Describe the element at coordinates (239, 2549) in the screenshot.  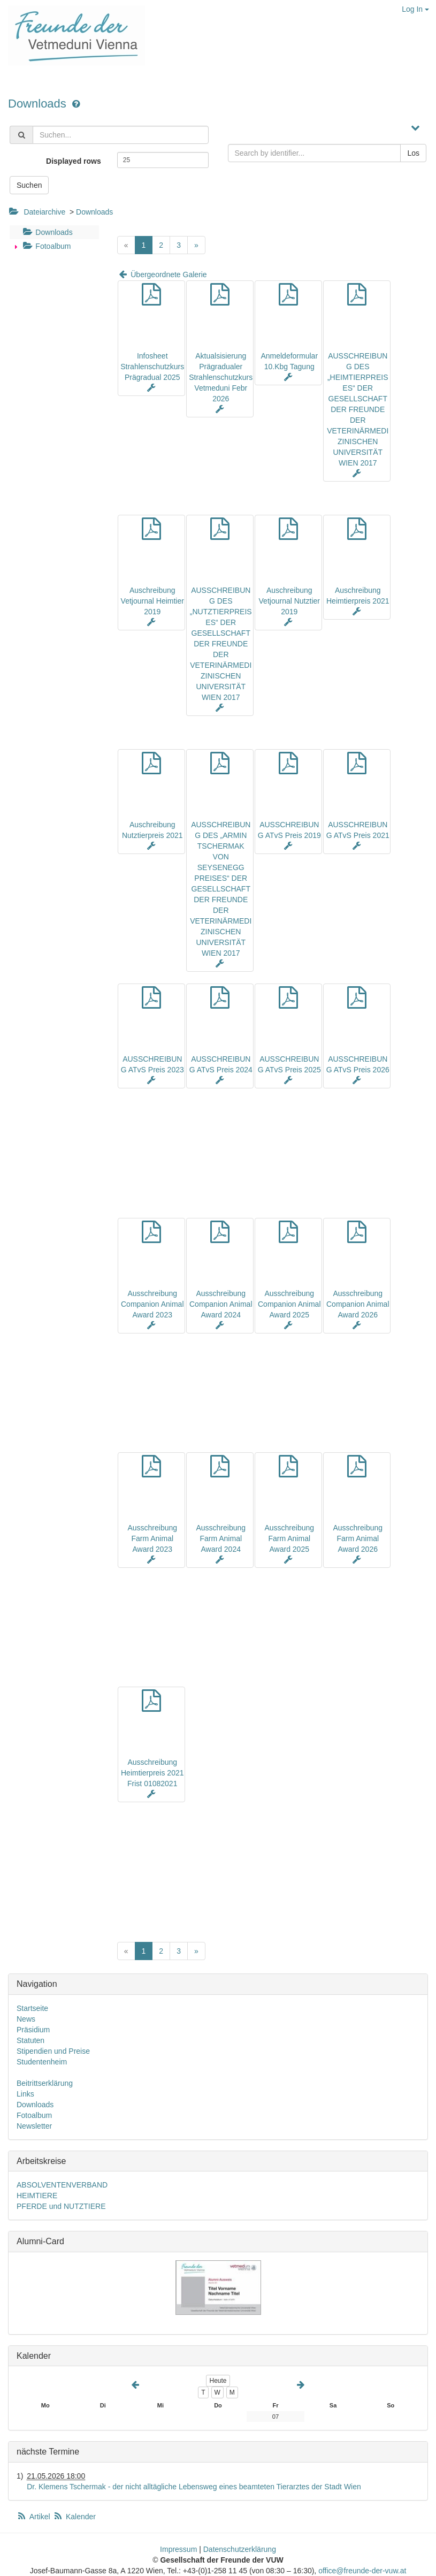
I see `Datenschutzerklärung` at that location.